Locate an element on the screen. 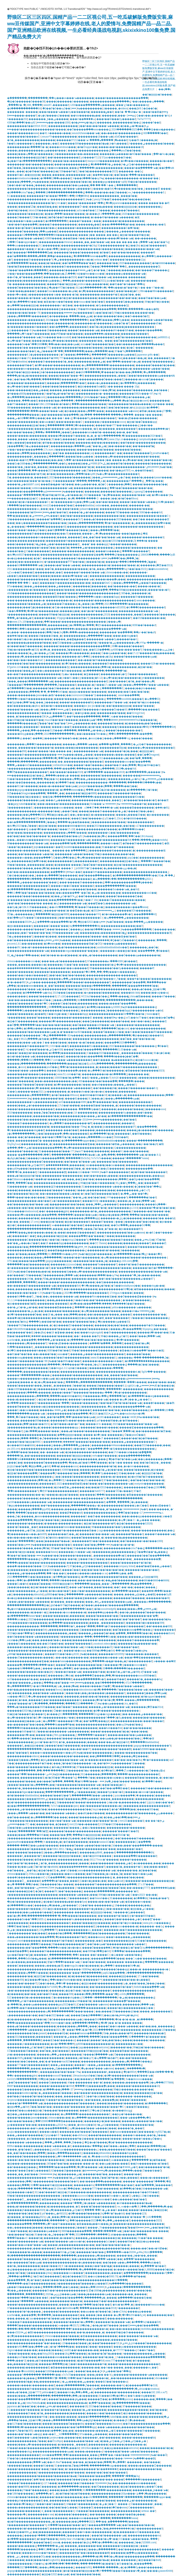 This screenshot has width=176, height=2576. �����ձ�������Ļ������� is located at coordinates (32, 761).